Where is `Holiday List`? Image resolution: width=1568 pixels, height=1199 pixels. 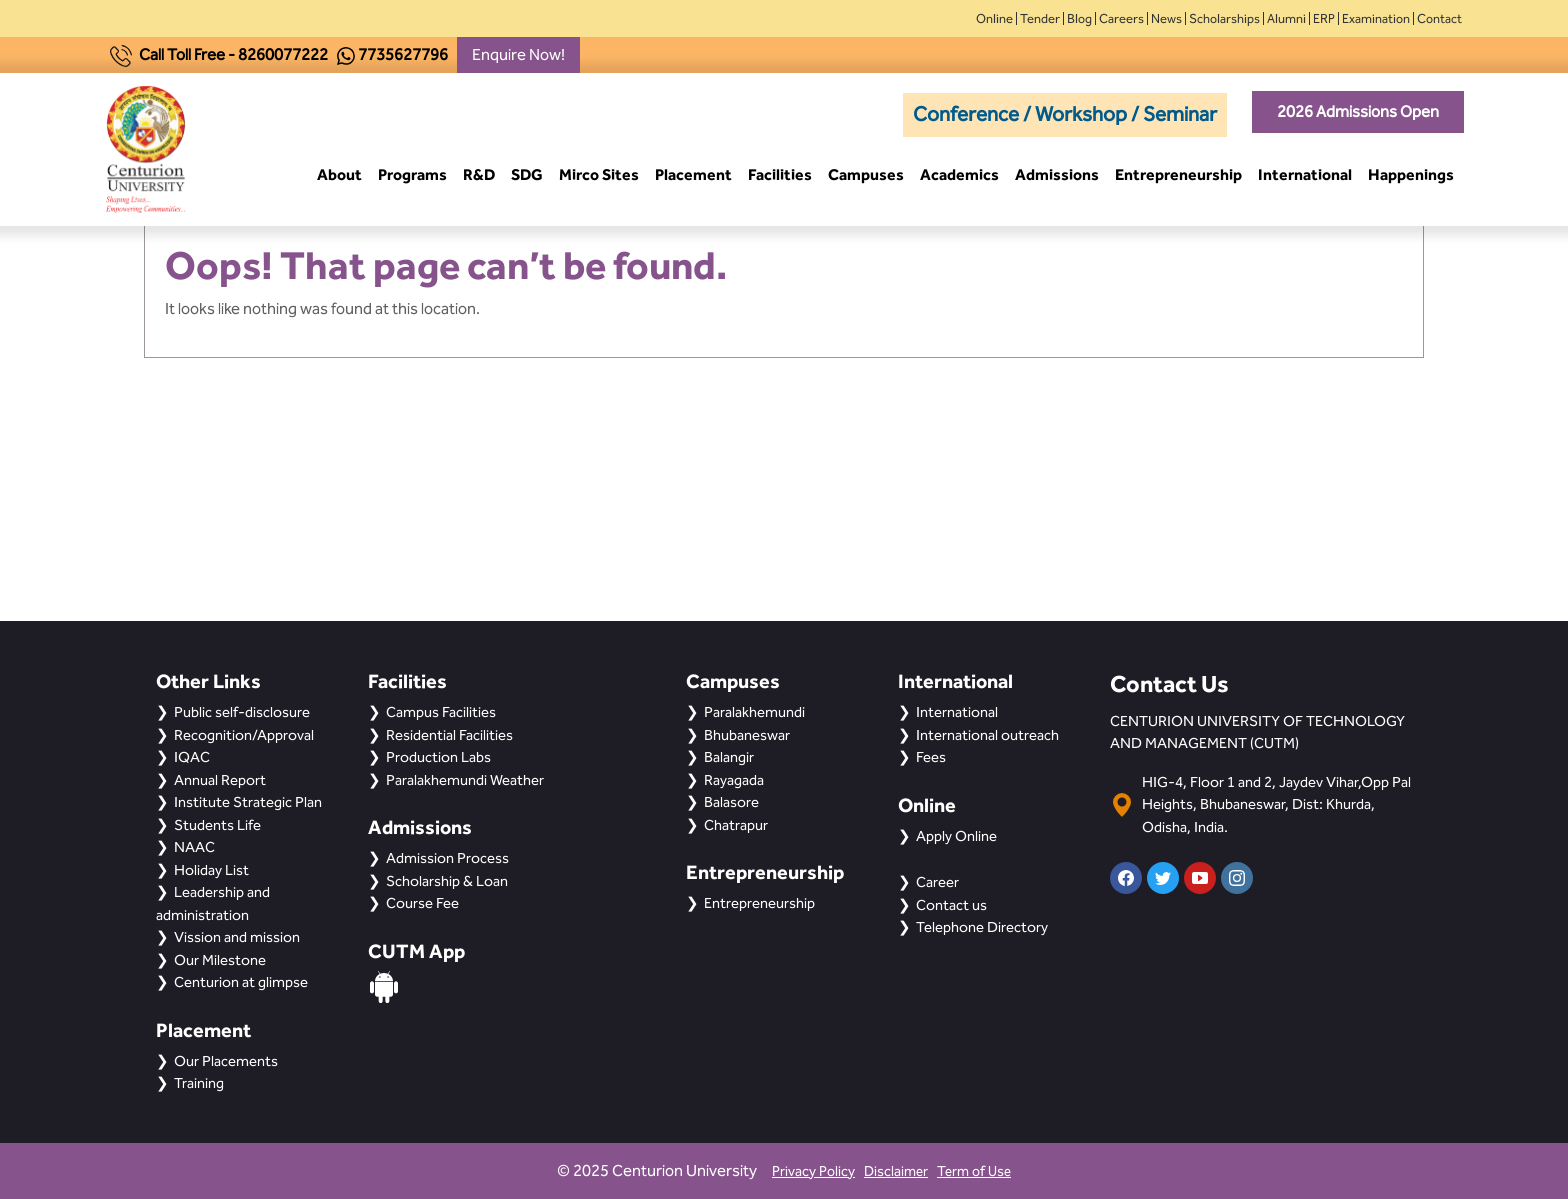 Holiday List is located at coordinates (211, 870).